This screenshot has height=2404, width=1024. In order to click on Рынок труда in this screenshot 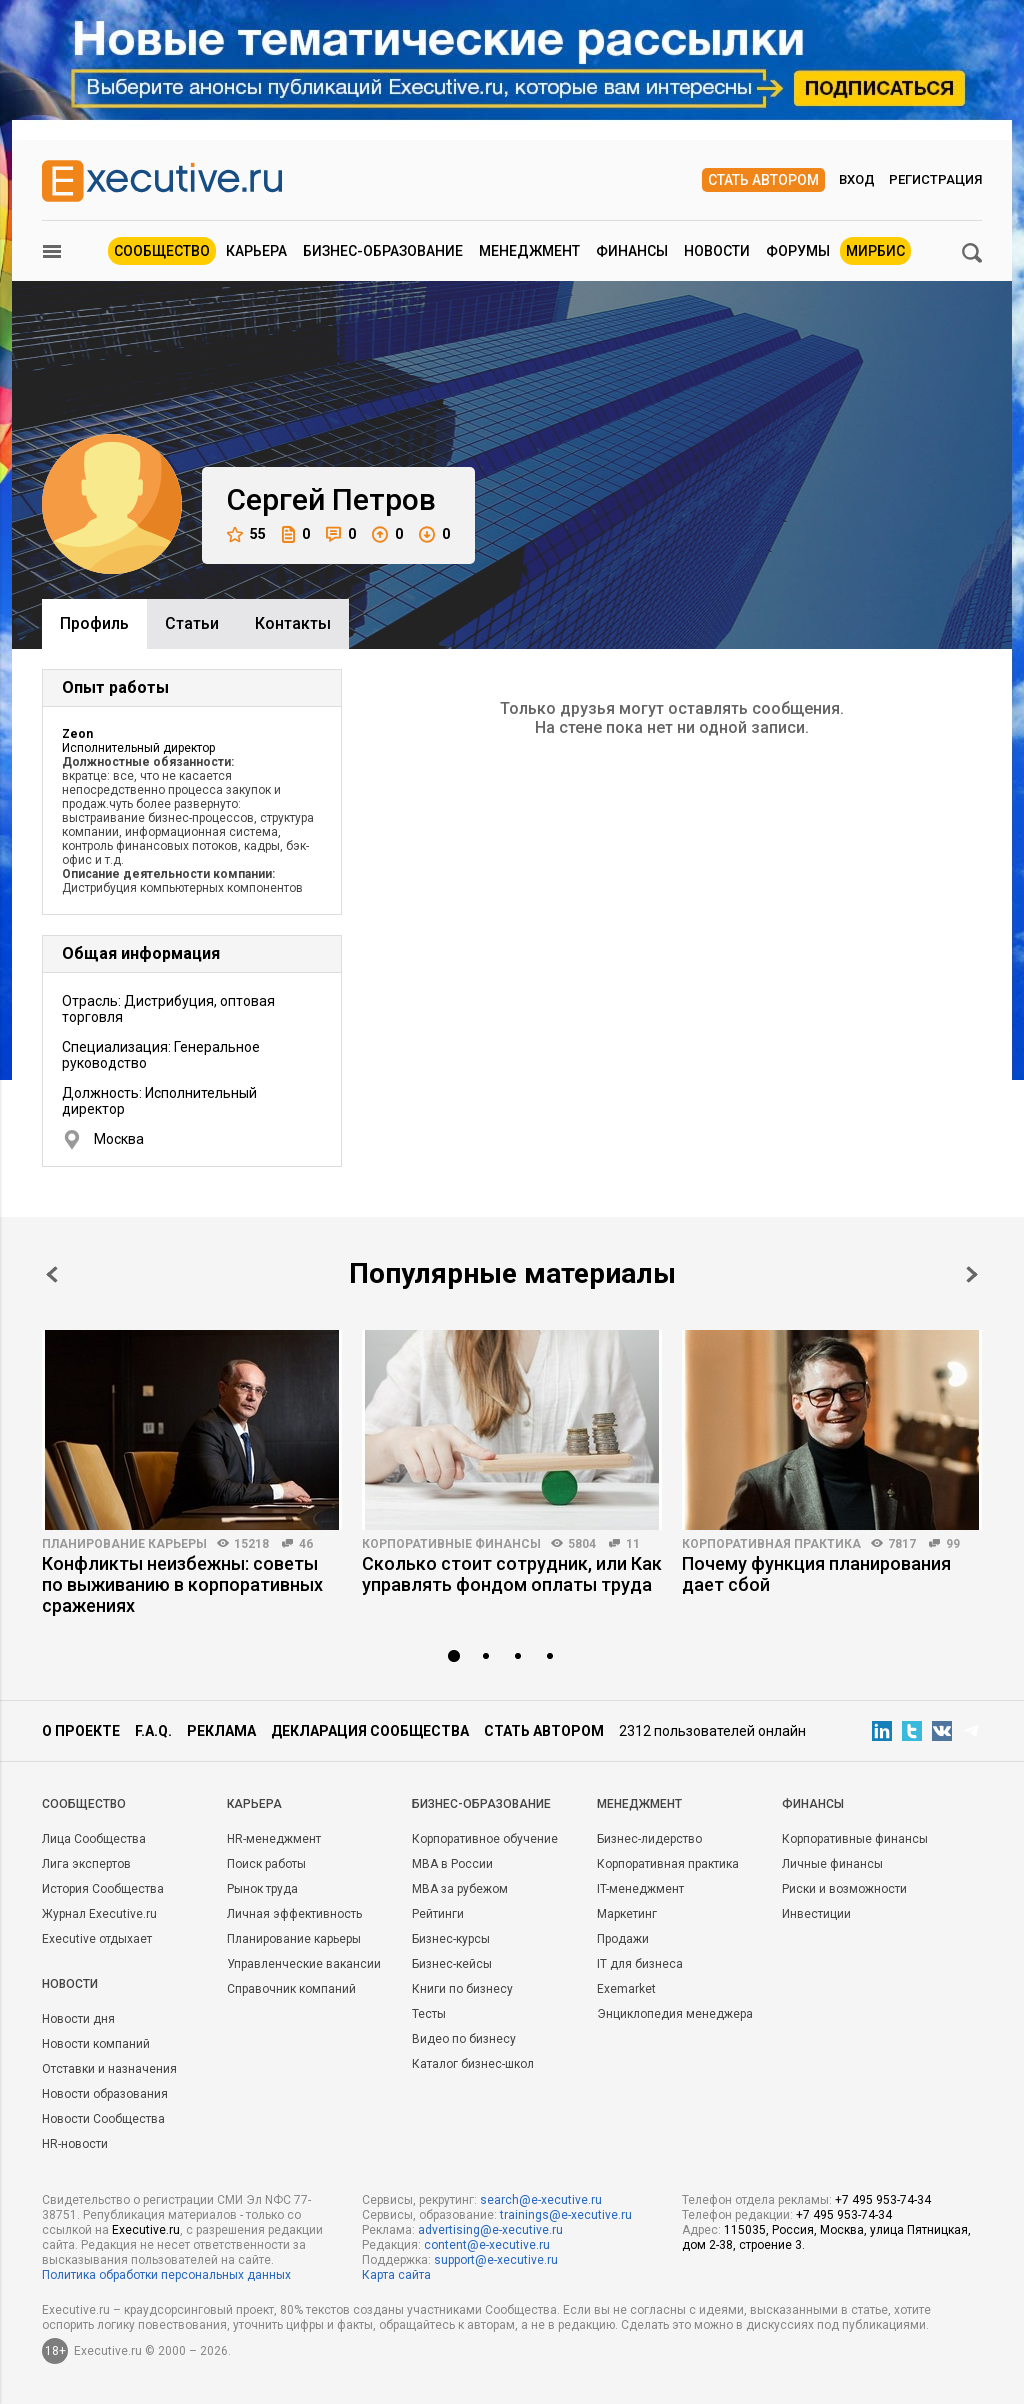, I will do `click(262, 1889)`.